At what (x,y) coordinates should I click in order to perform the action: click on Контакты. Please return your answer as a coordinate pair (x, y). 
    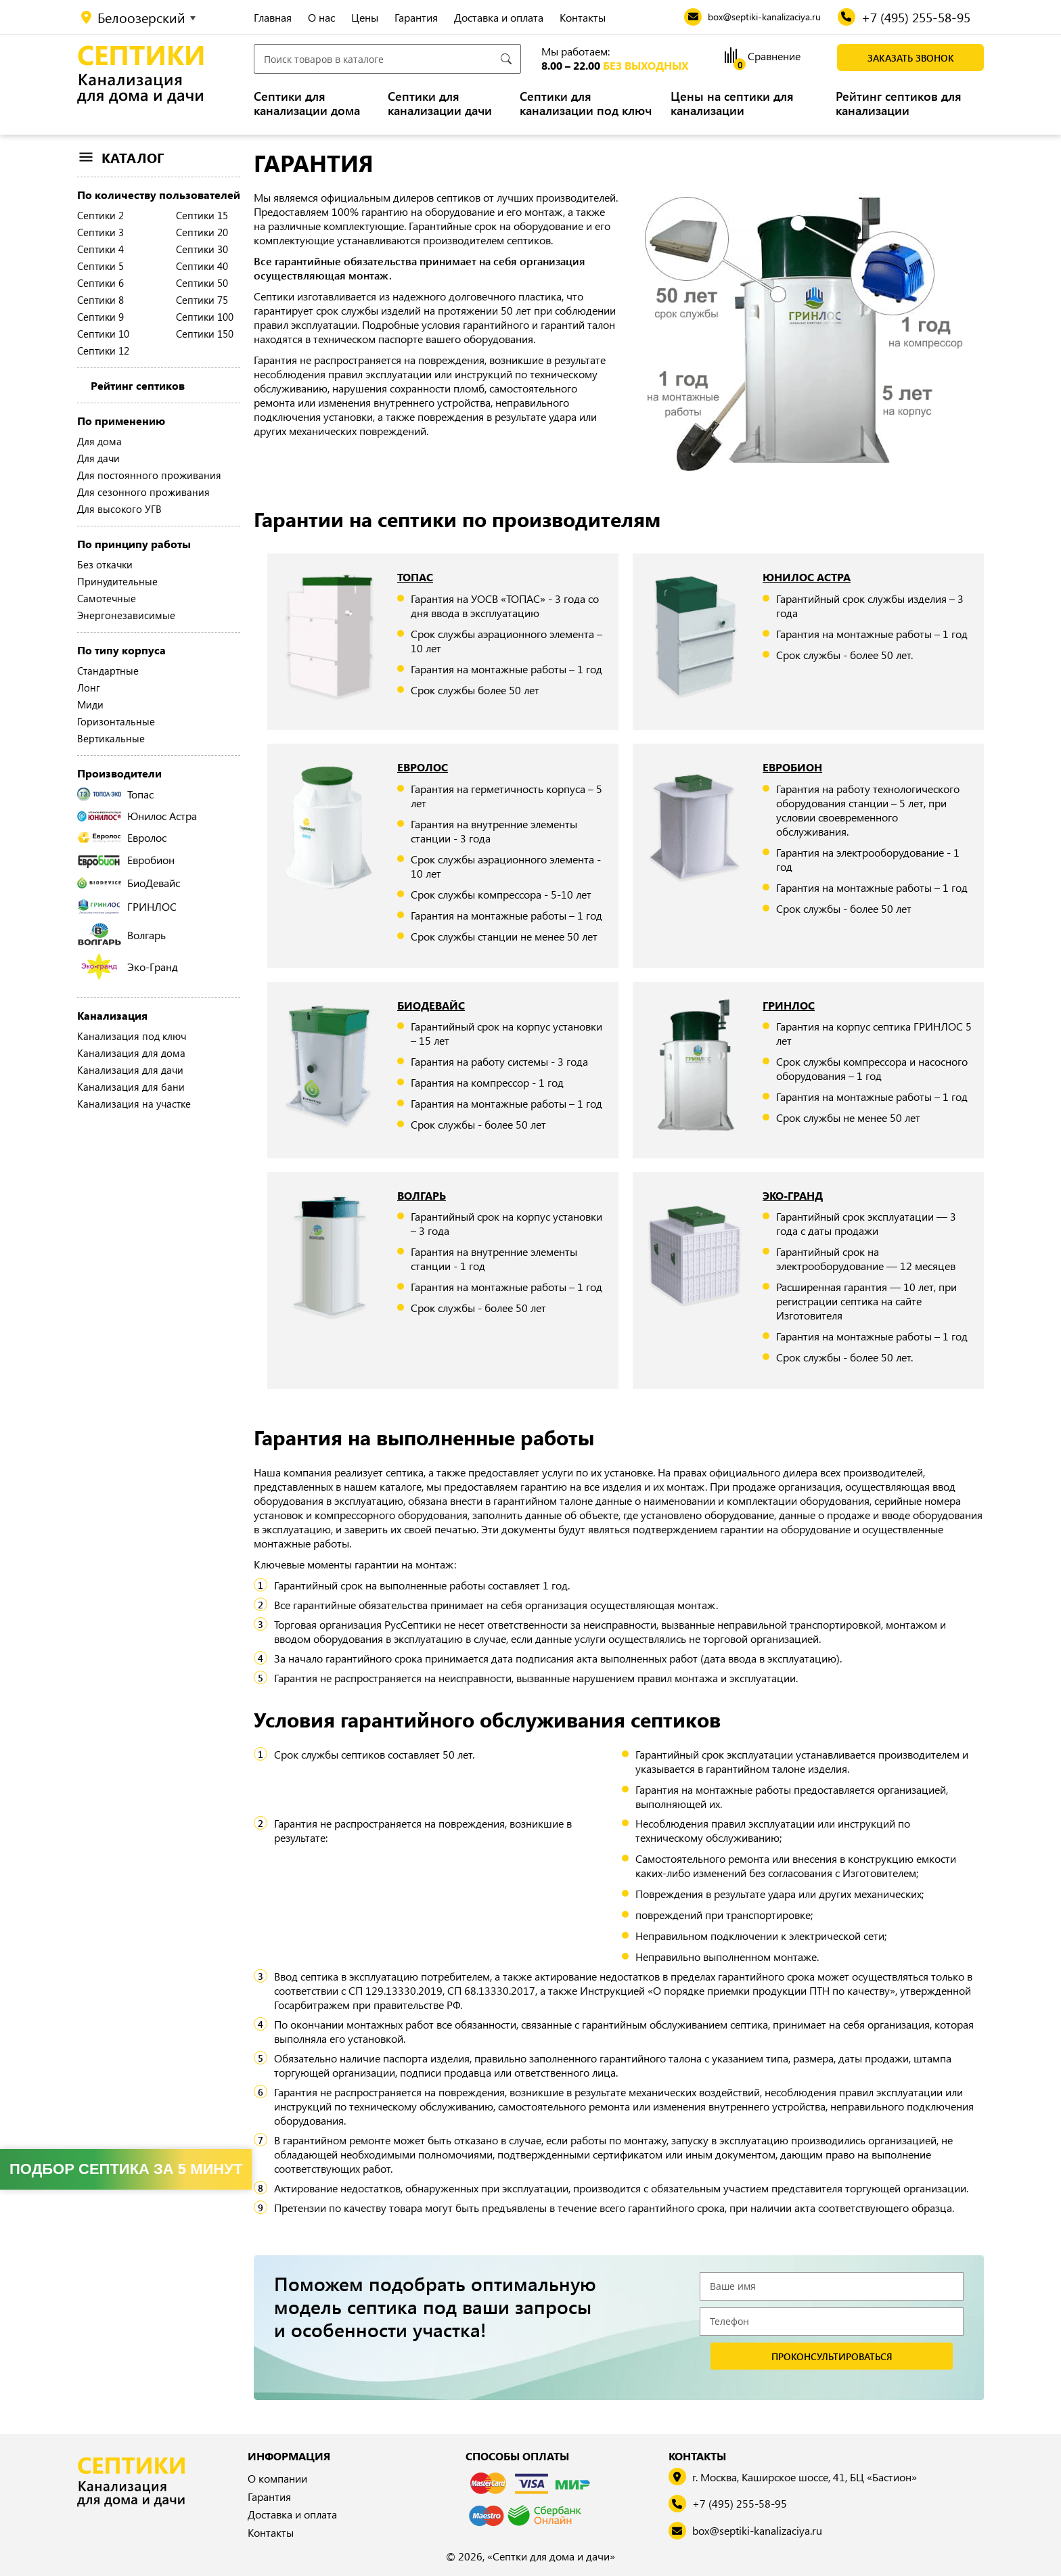
    Looking at the image, I should click on (583, 17).